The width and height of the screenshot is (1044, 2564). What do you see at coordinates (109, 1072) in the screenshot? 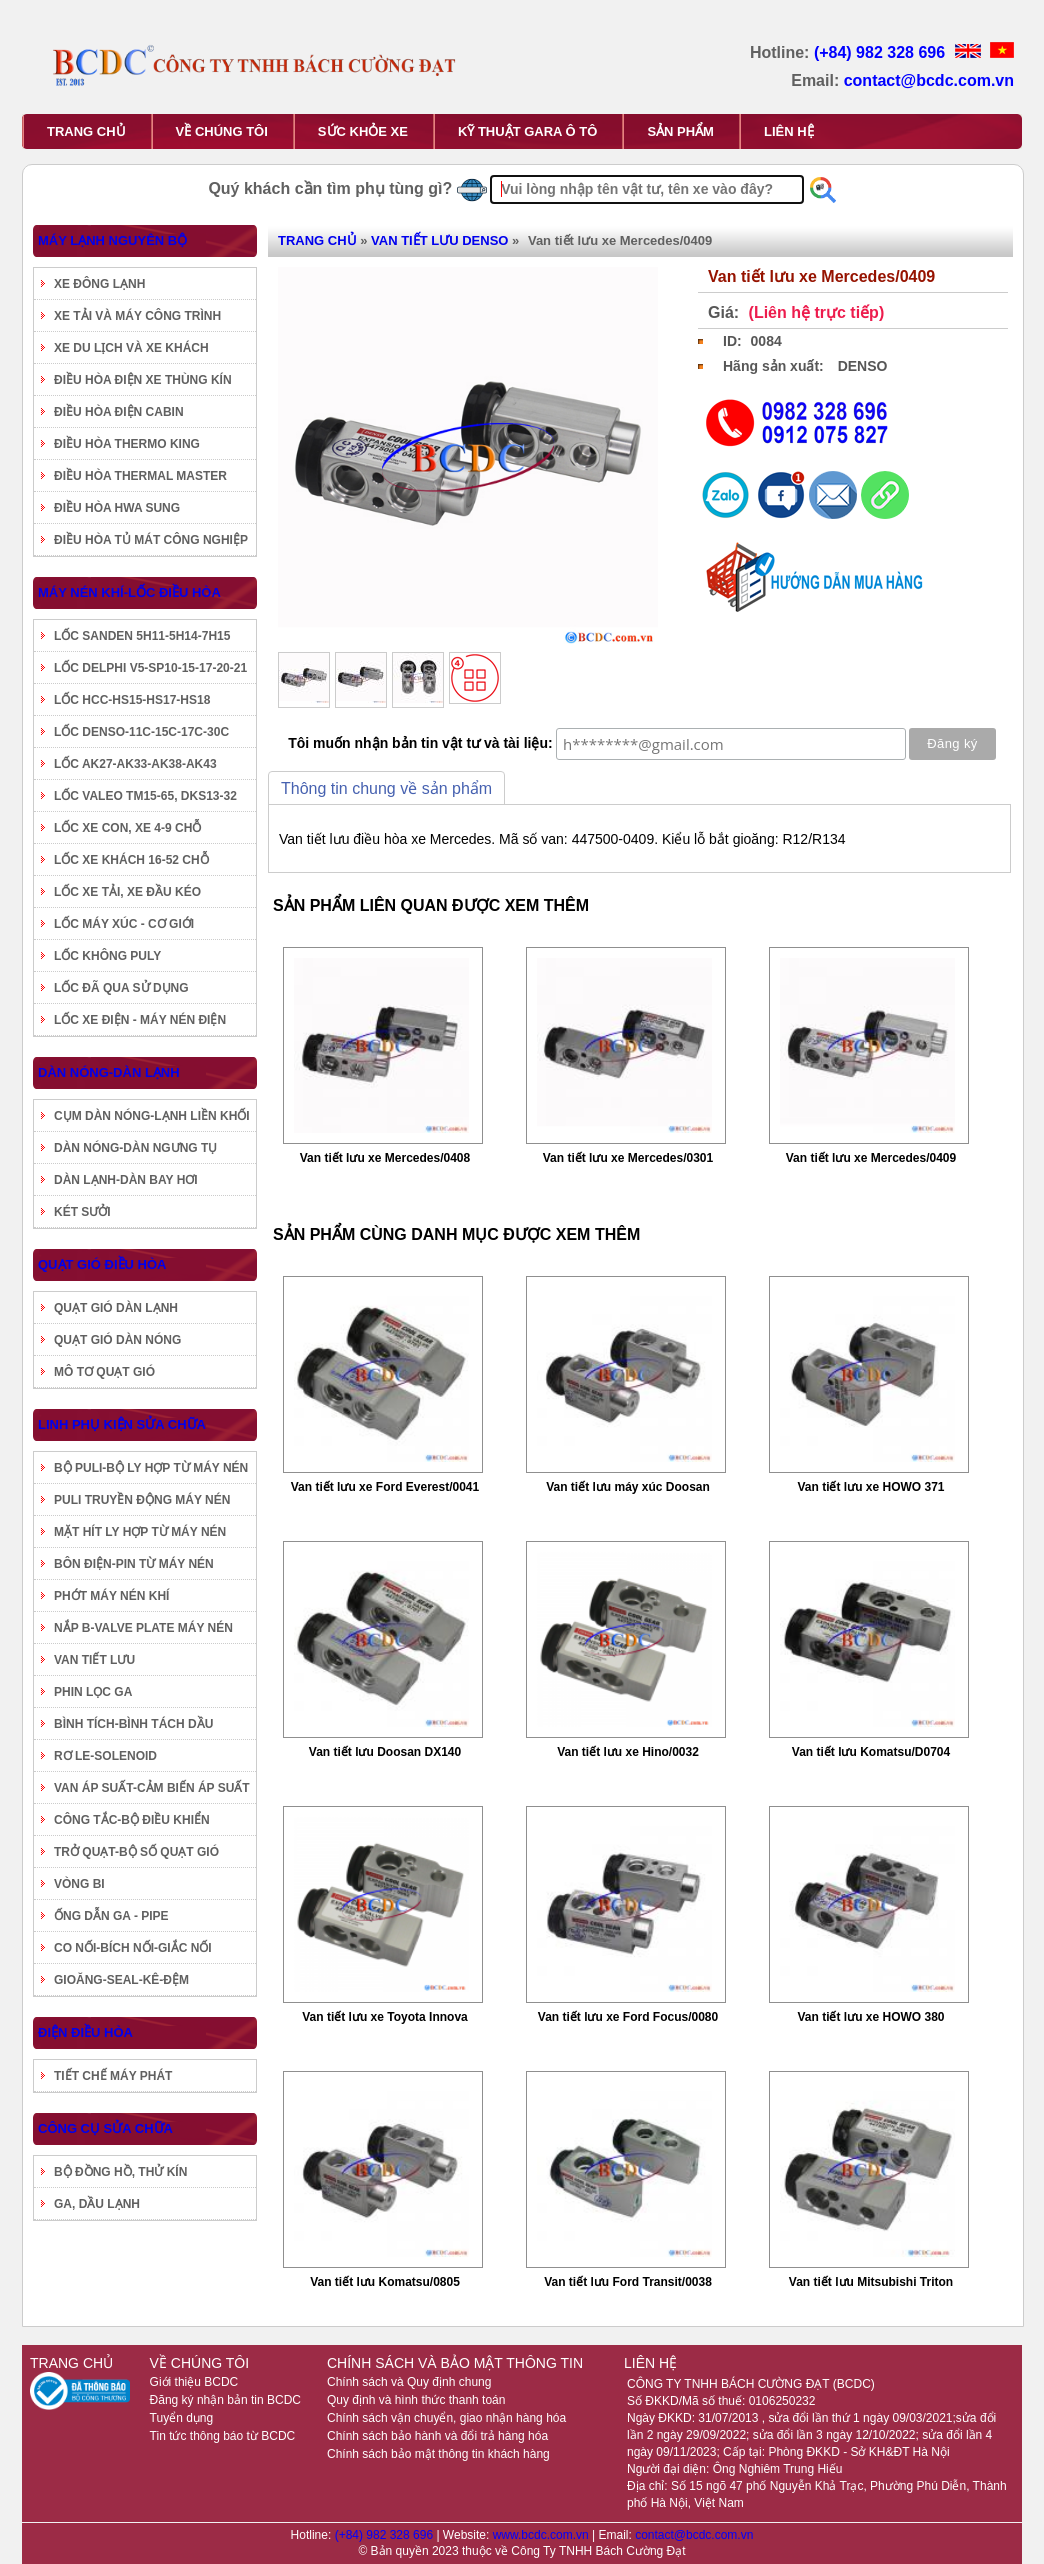
I see `DÀN NÓNG-DÀN LẠNH` at bounding box center [109, 1072].